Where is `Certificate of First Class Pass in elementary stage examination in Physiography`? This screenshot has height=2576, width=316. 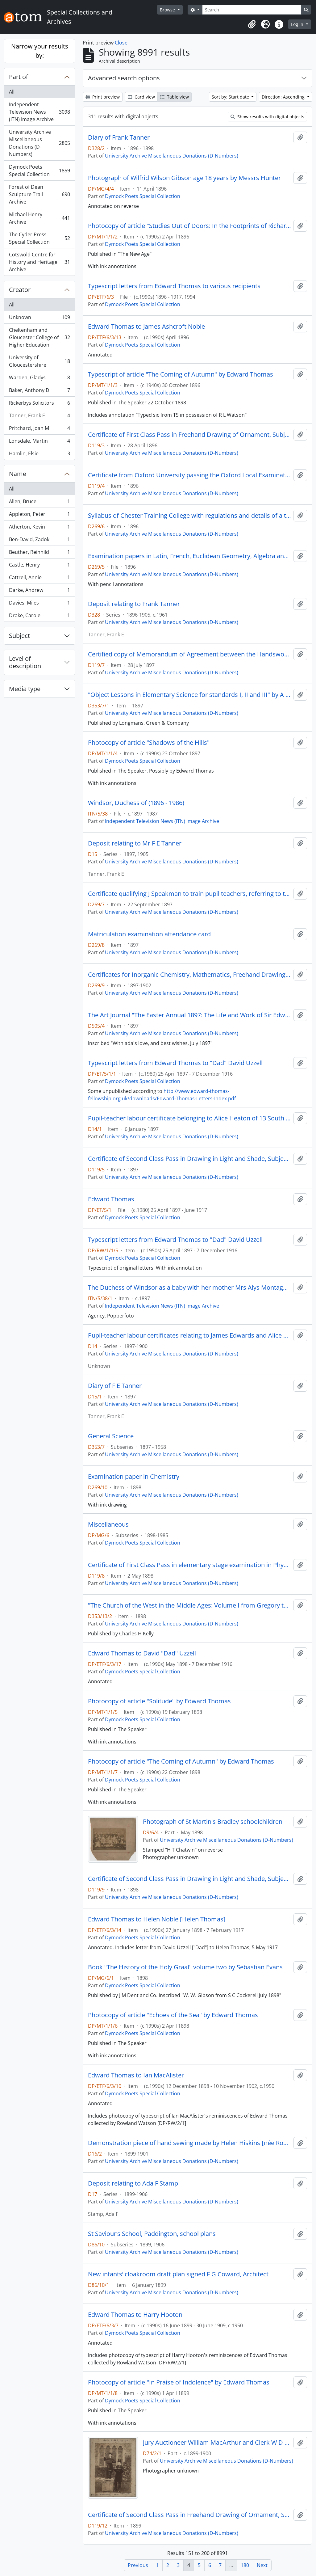 Certificate of First Class Pass in elementary stage examination in Physiography is located at coordinates (189, 1565).